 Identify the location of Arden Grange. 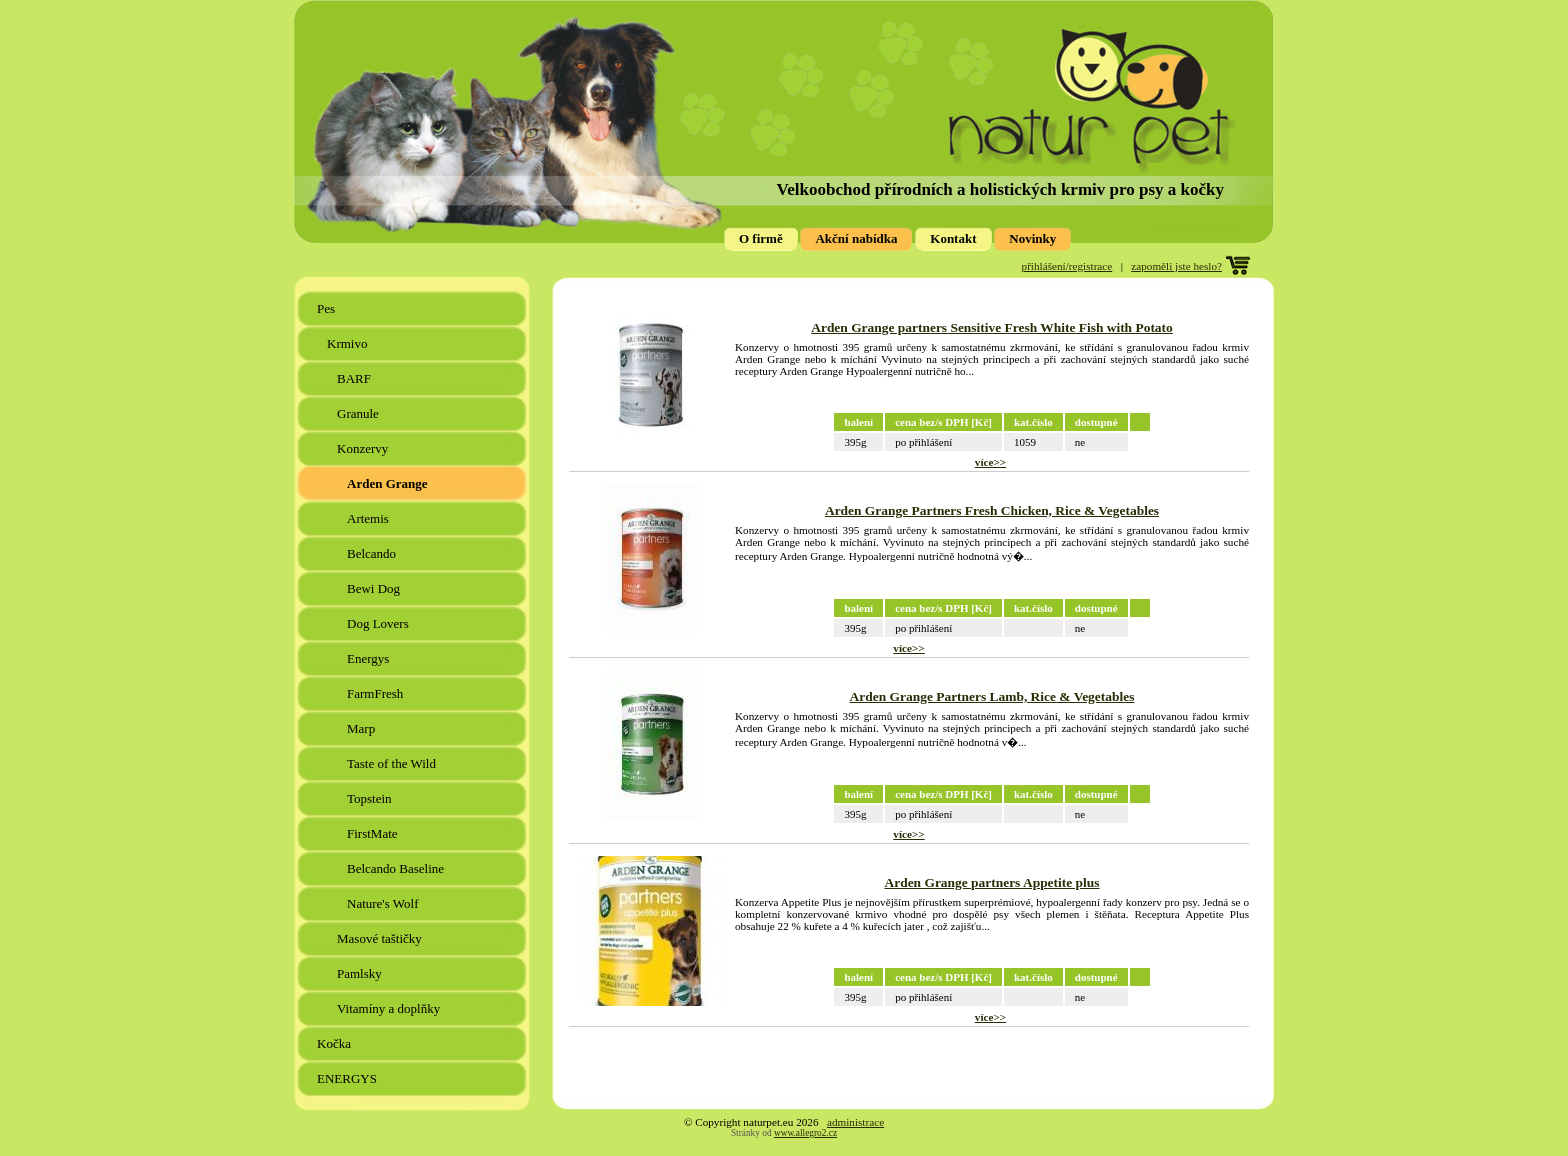
(389, 483).